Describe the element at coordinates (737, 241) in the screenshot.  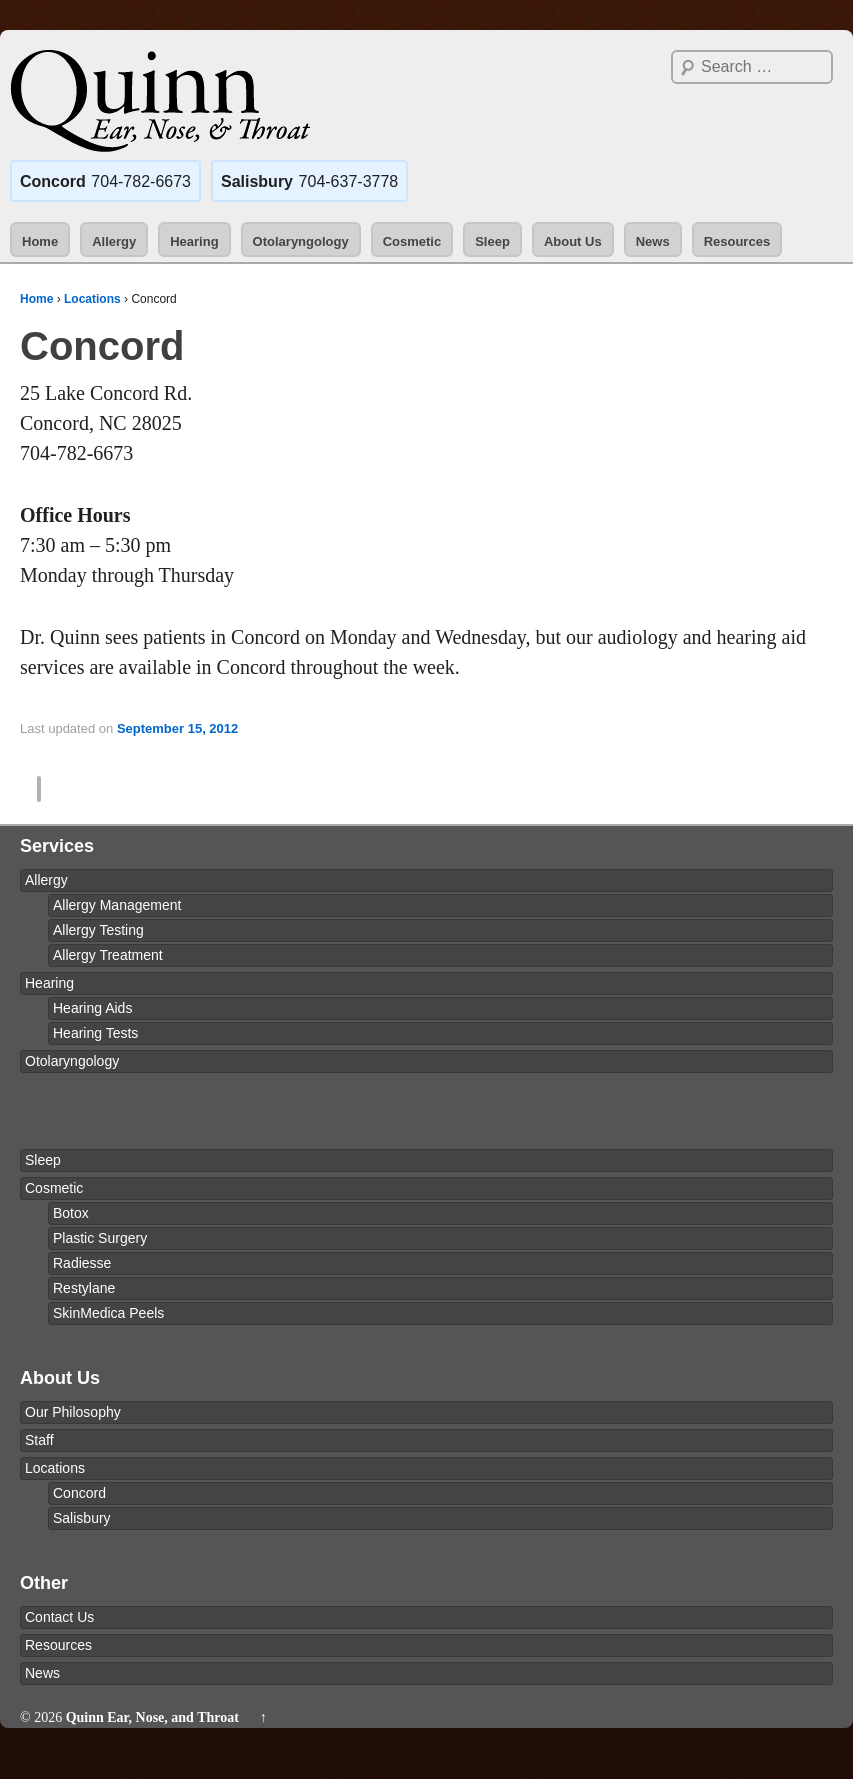
I see `Resources` at that location.